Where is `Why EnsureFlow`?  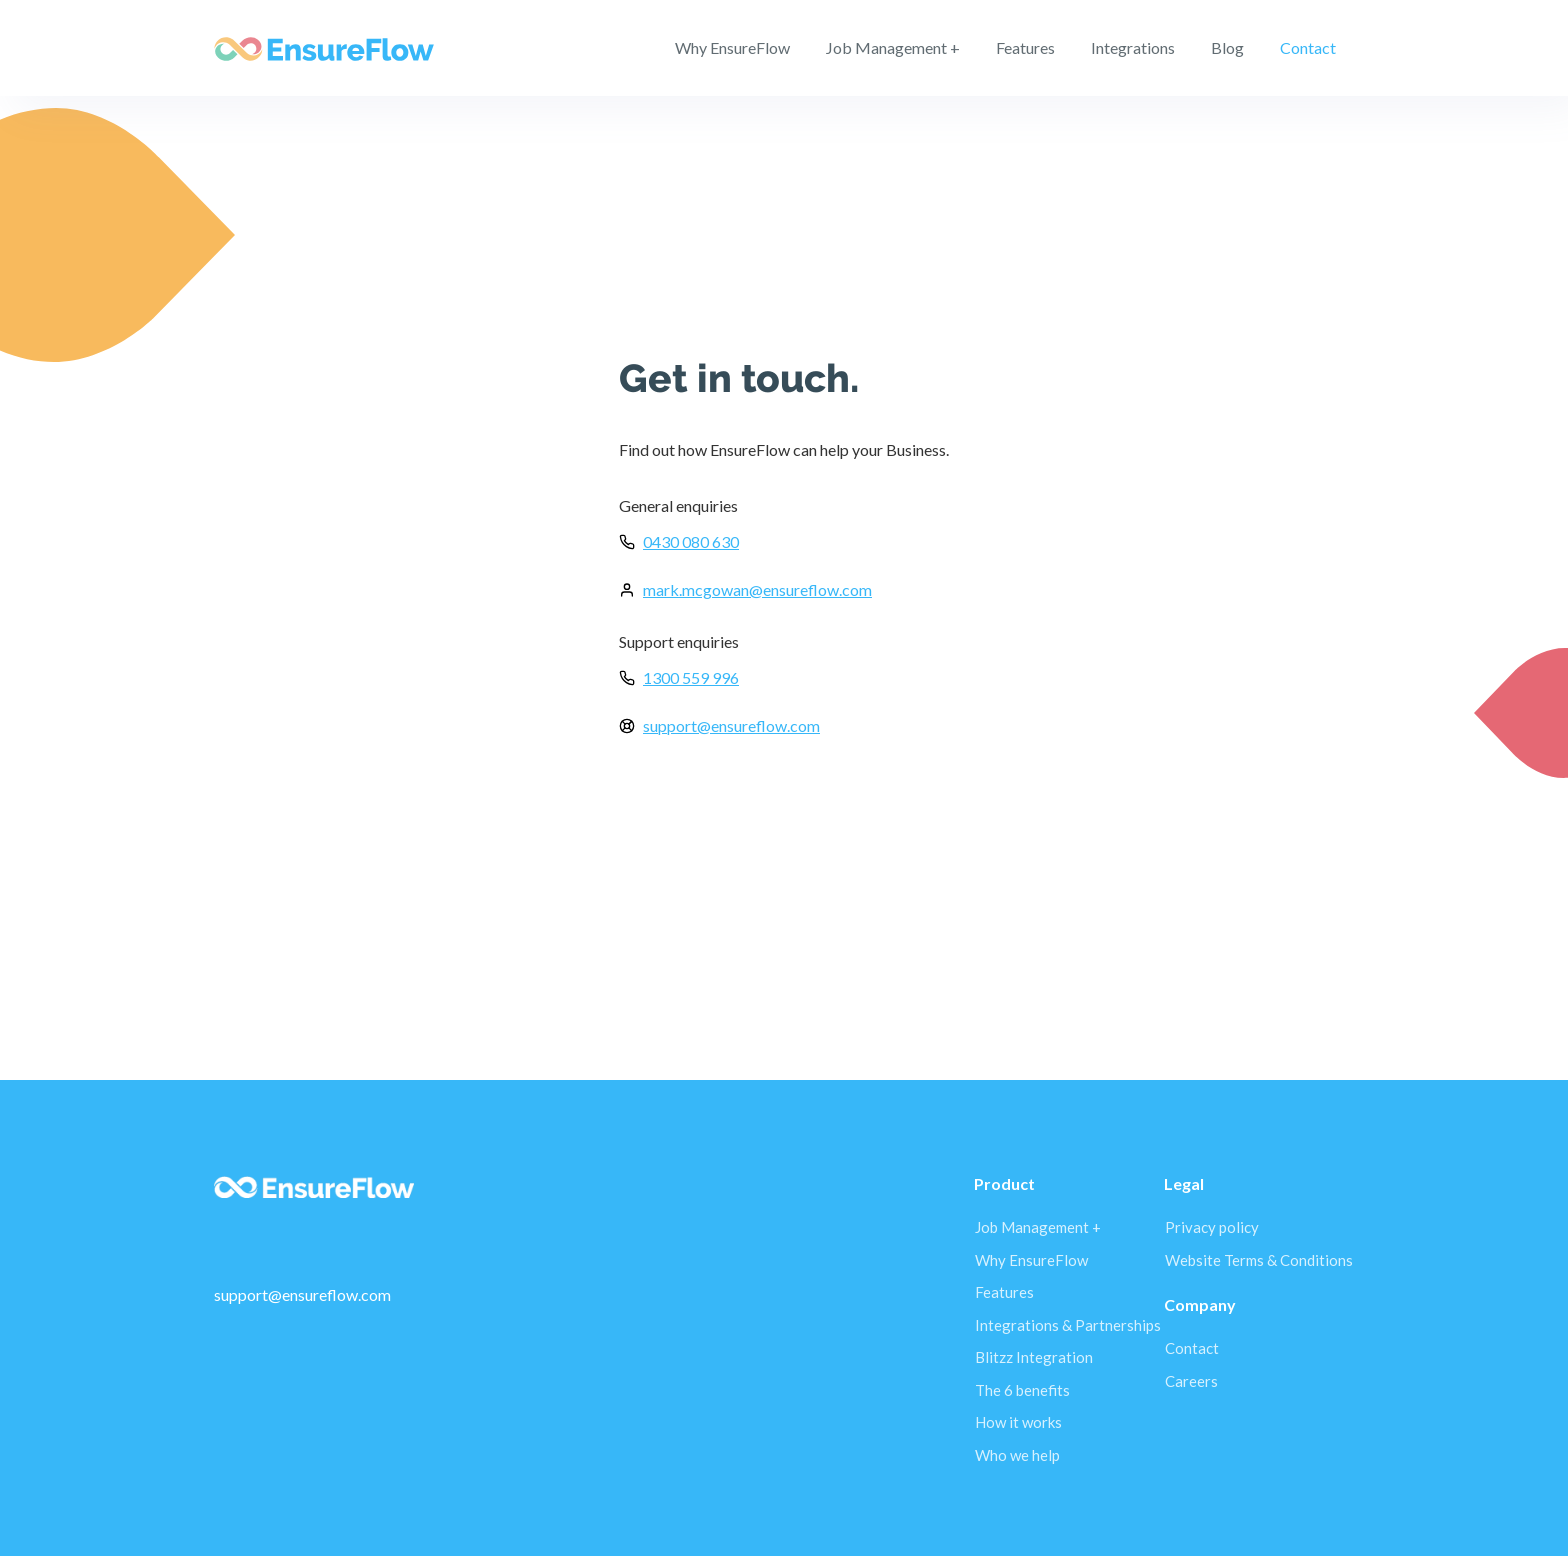
Why EnsureFlow is located at coordinates (732, 47).